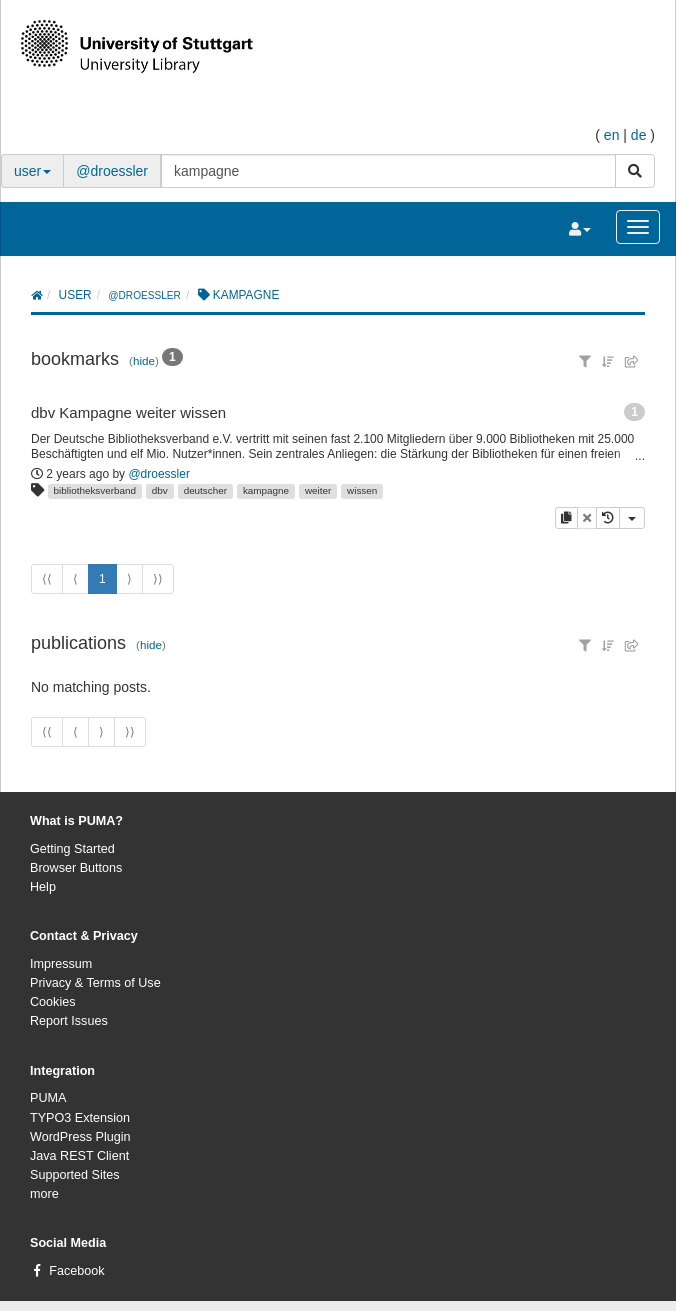  I want to click on Browser Buttons, so click(76, 868).